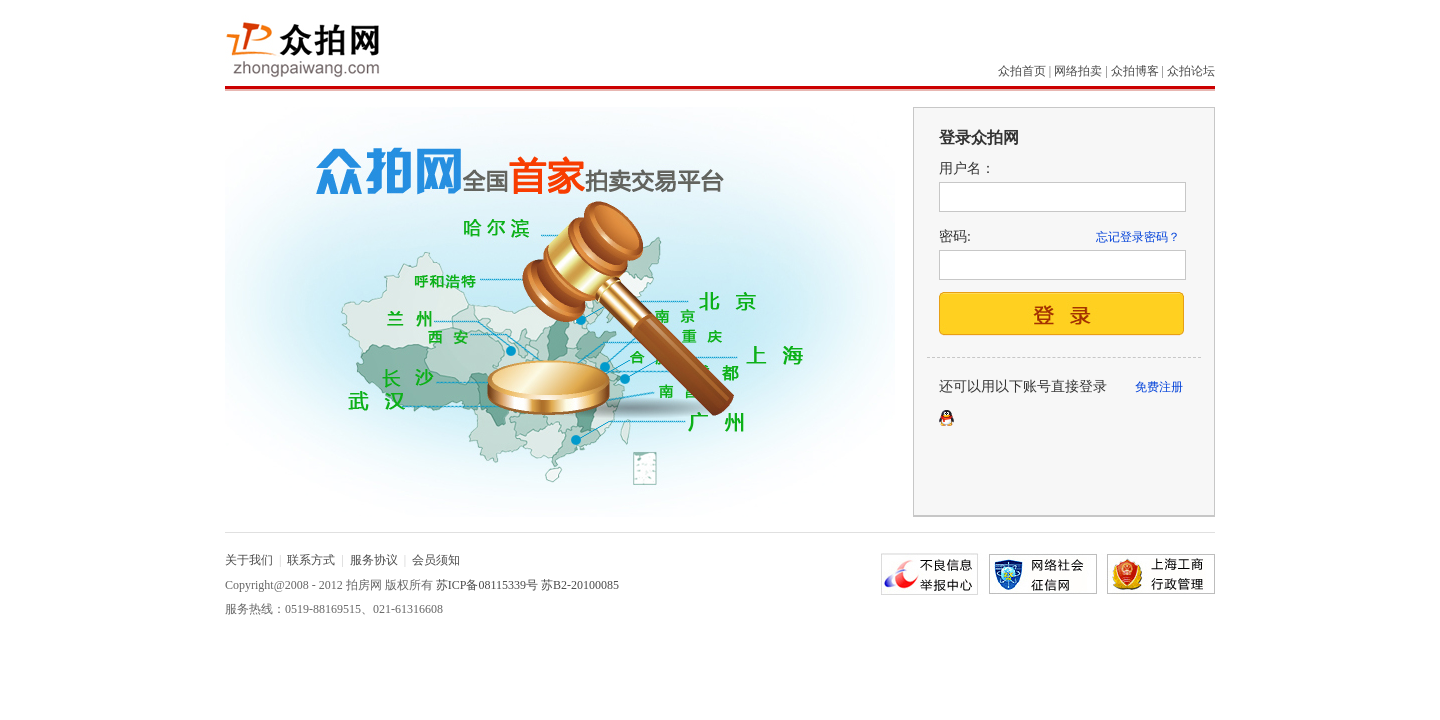 This screenshot has height=720, width=1440. I want to click on 苏ICP备08115339号, so click(487, 585).